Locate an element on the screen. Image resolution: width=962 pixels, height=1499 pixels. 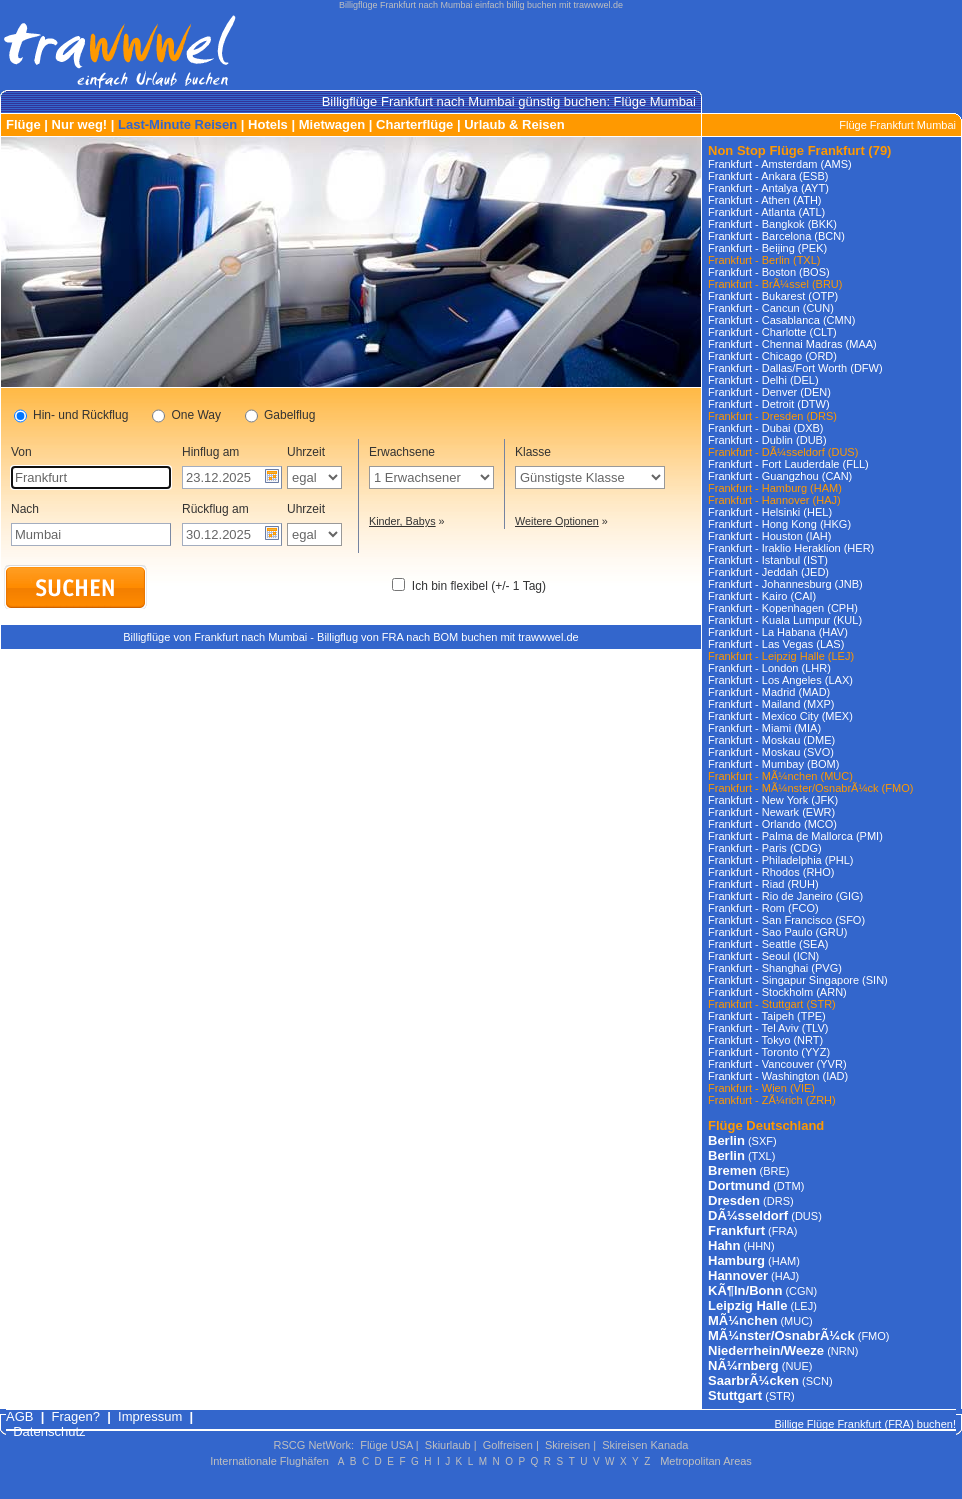
Frankfurt - Atlanta (ATL) is located at coordinates (766, 212).